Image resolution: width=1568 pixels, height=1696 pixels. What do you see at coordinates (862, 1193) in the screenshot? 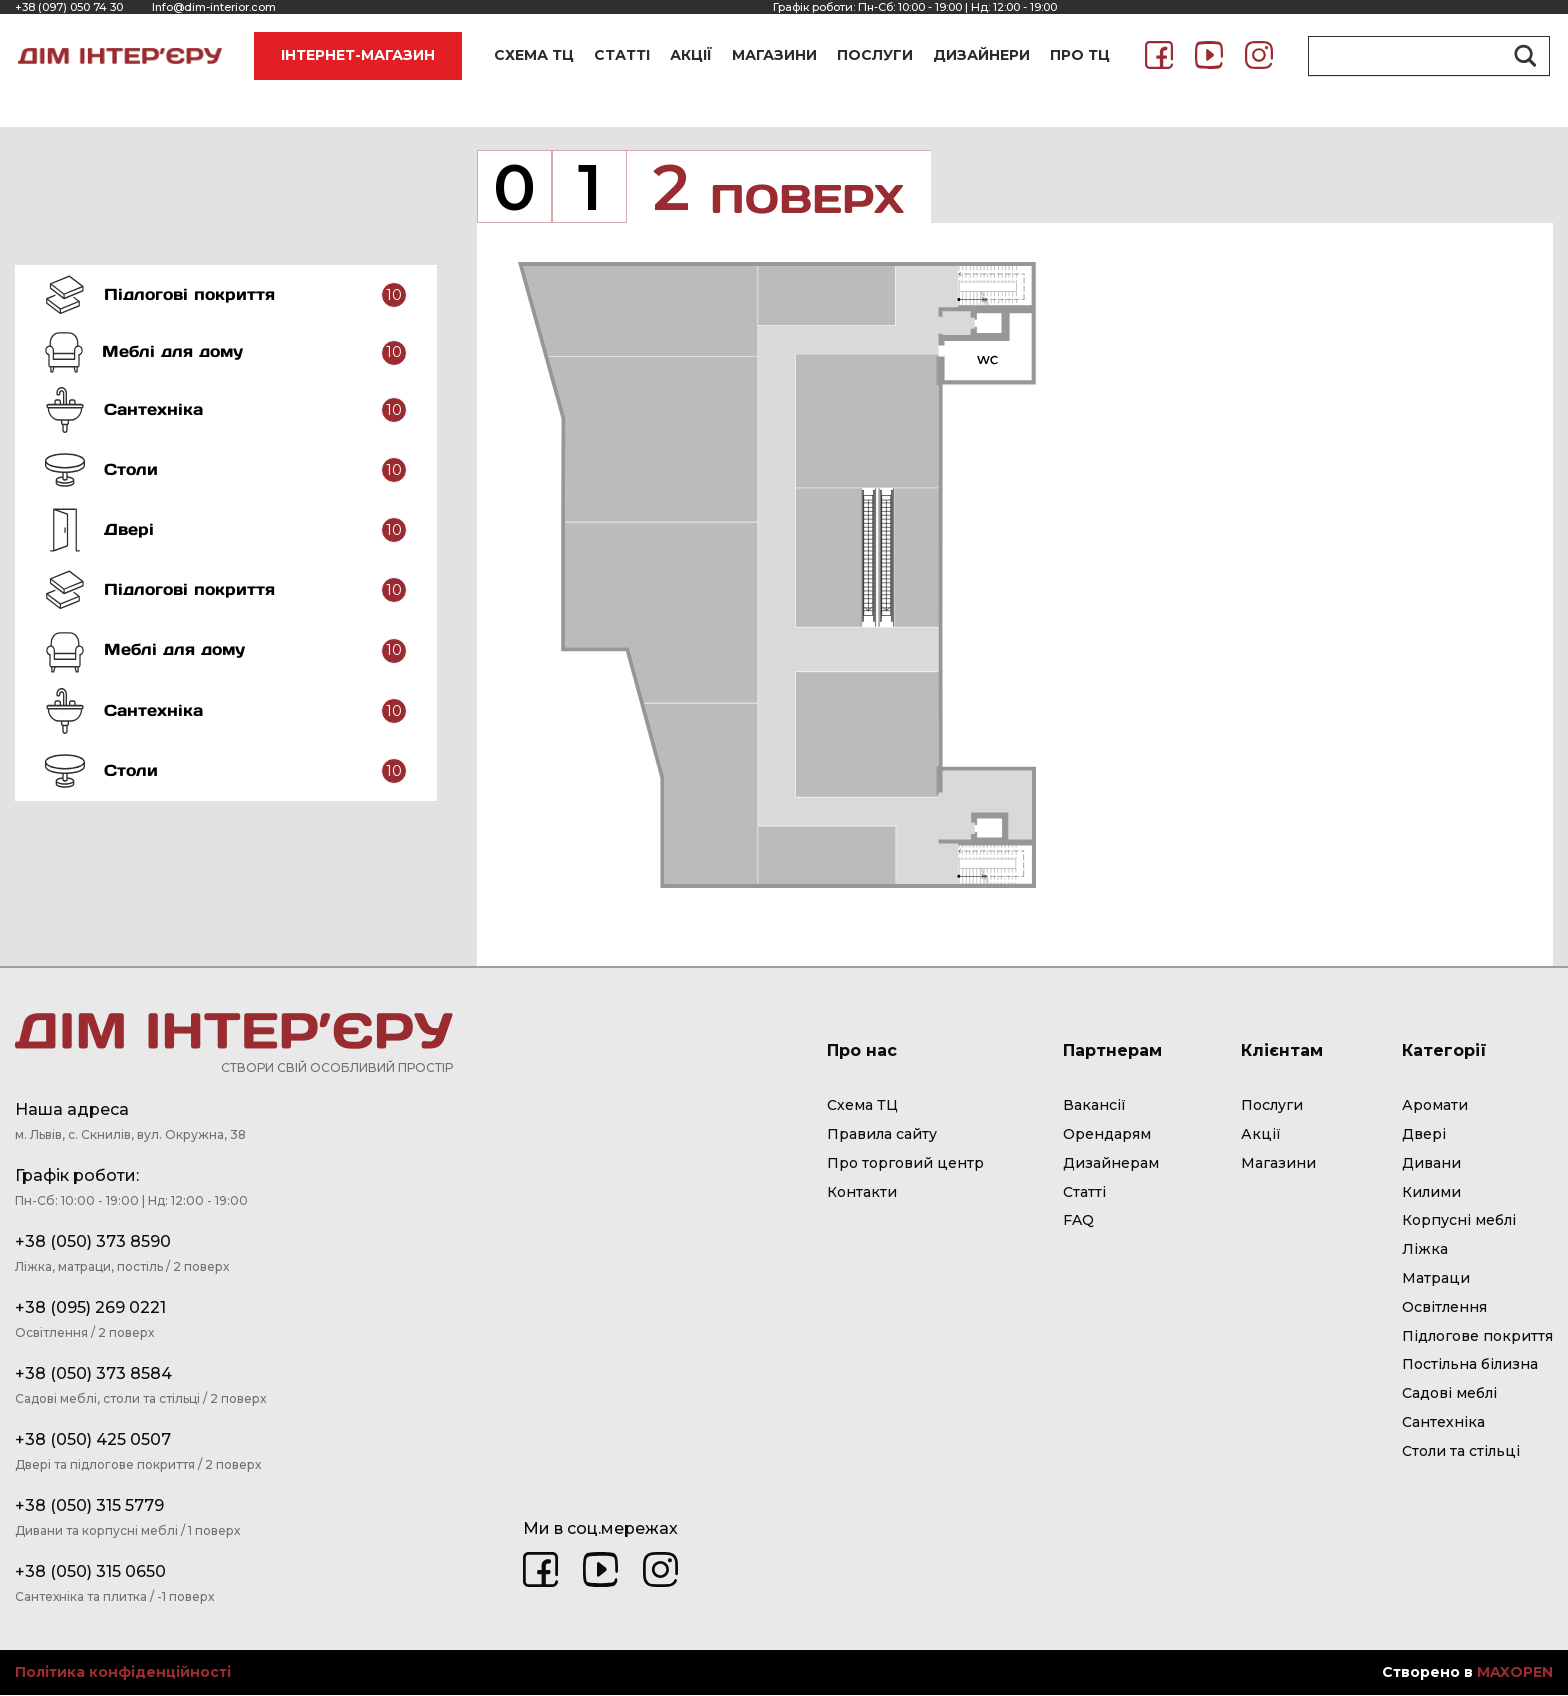
I see `Контакти` at bounding box center [862, 1193].